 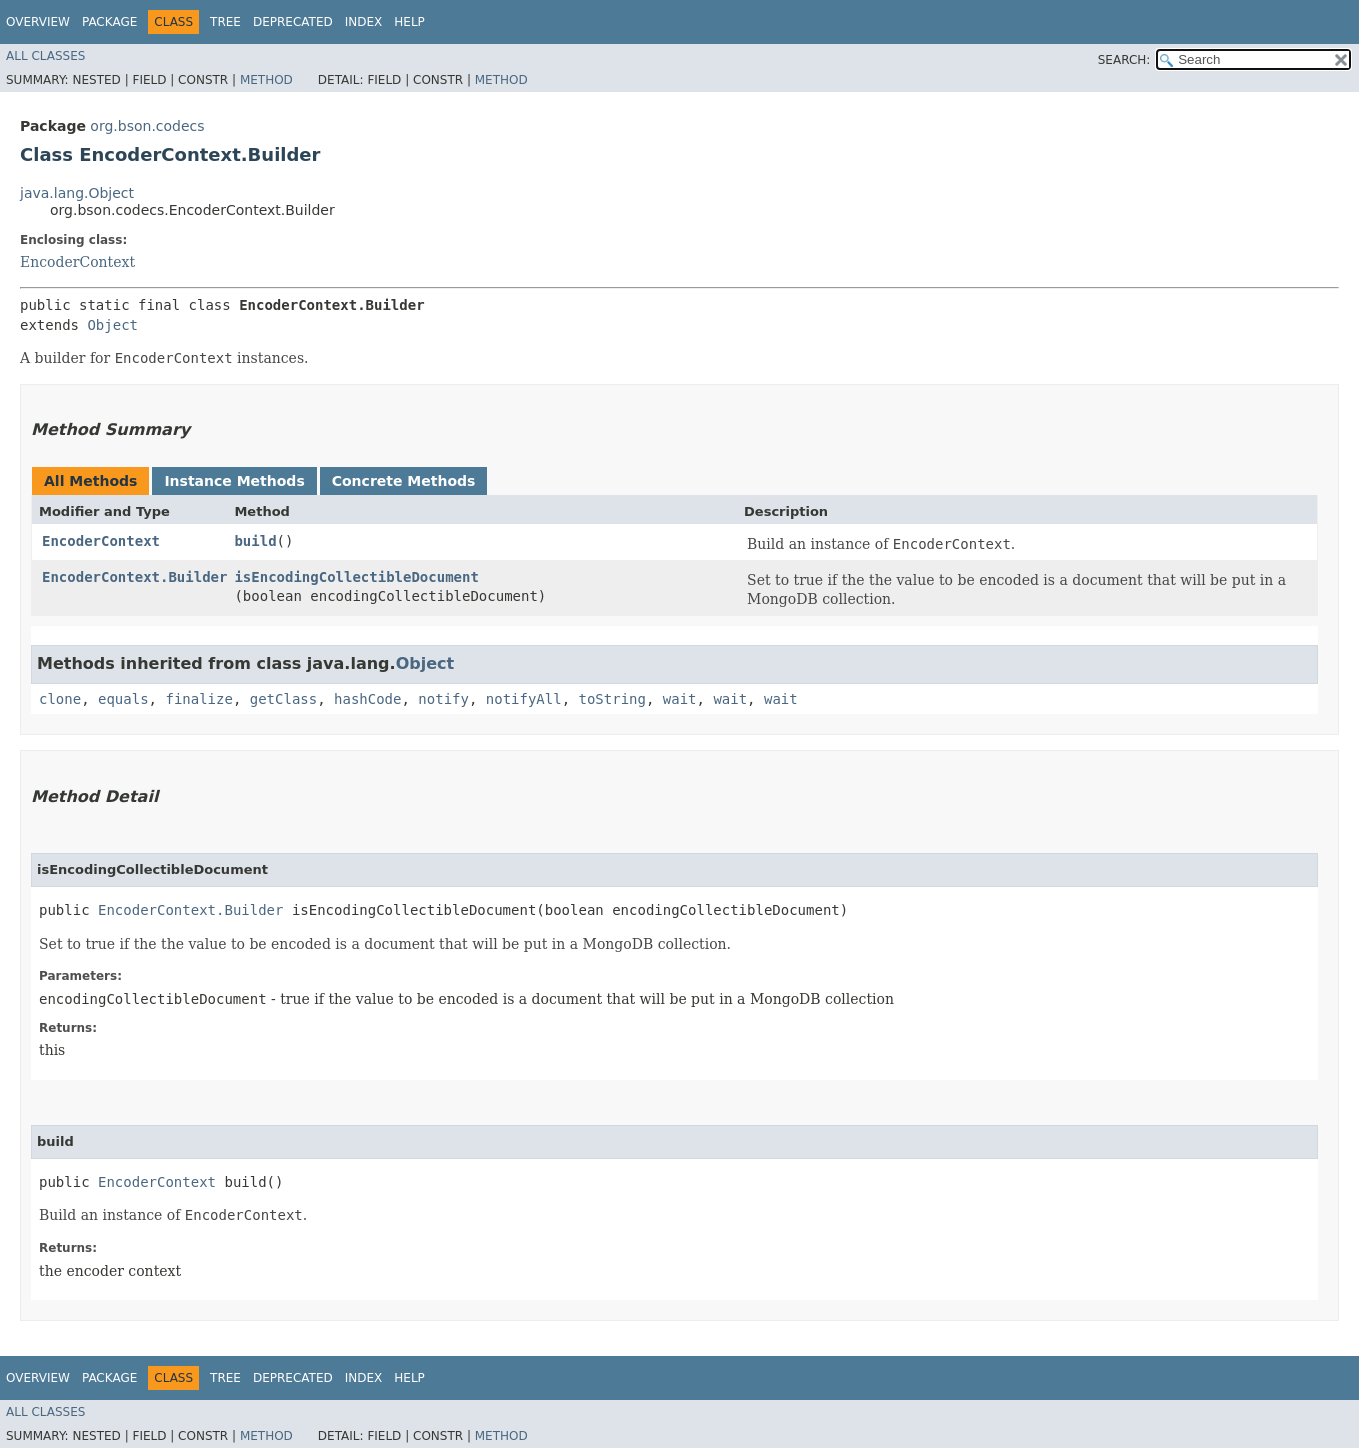 I want to click on wait, so click(x=680, y=699).